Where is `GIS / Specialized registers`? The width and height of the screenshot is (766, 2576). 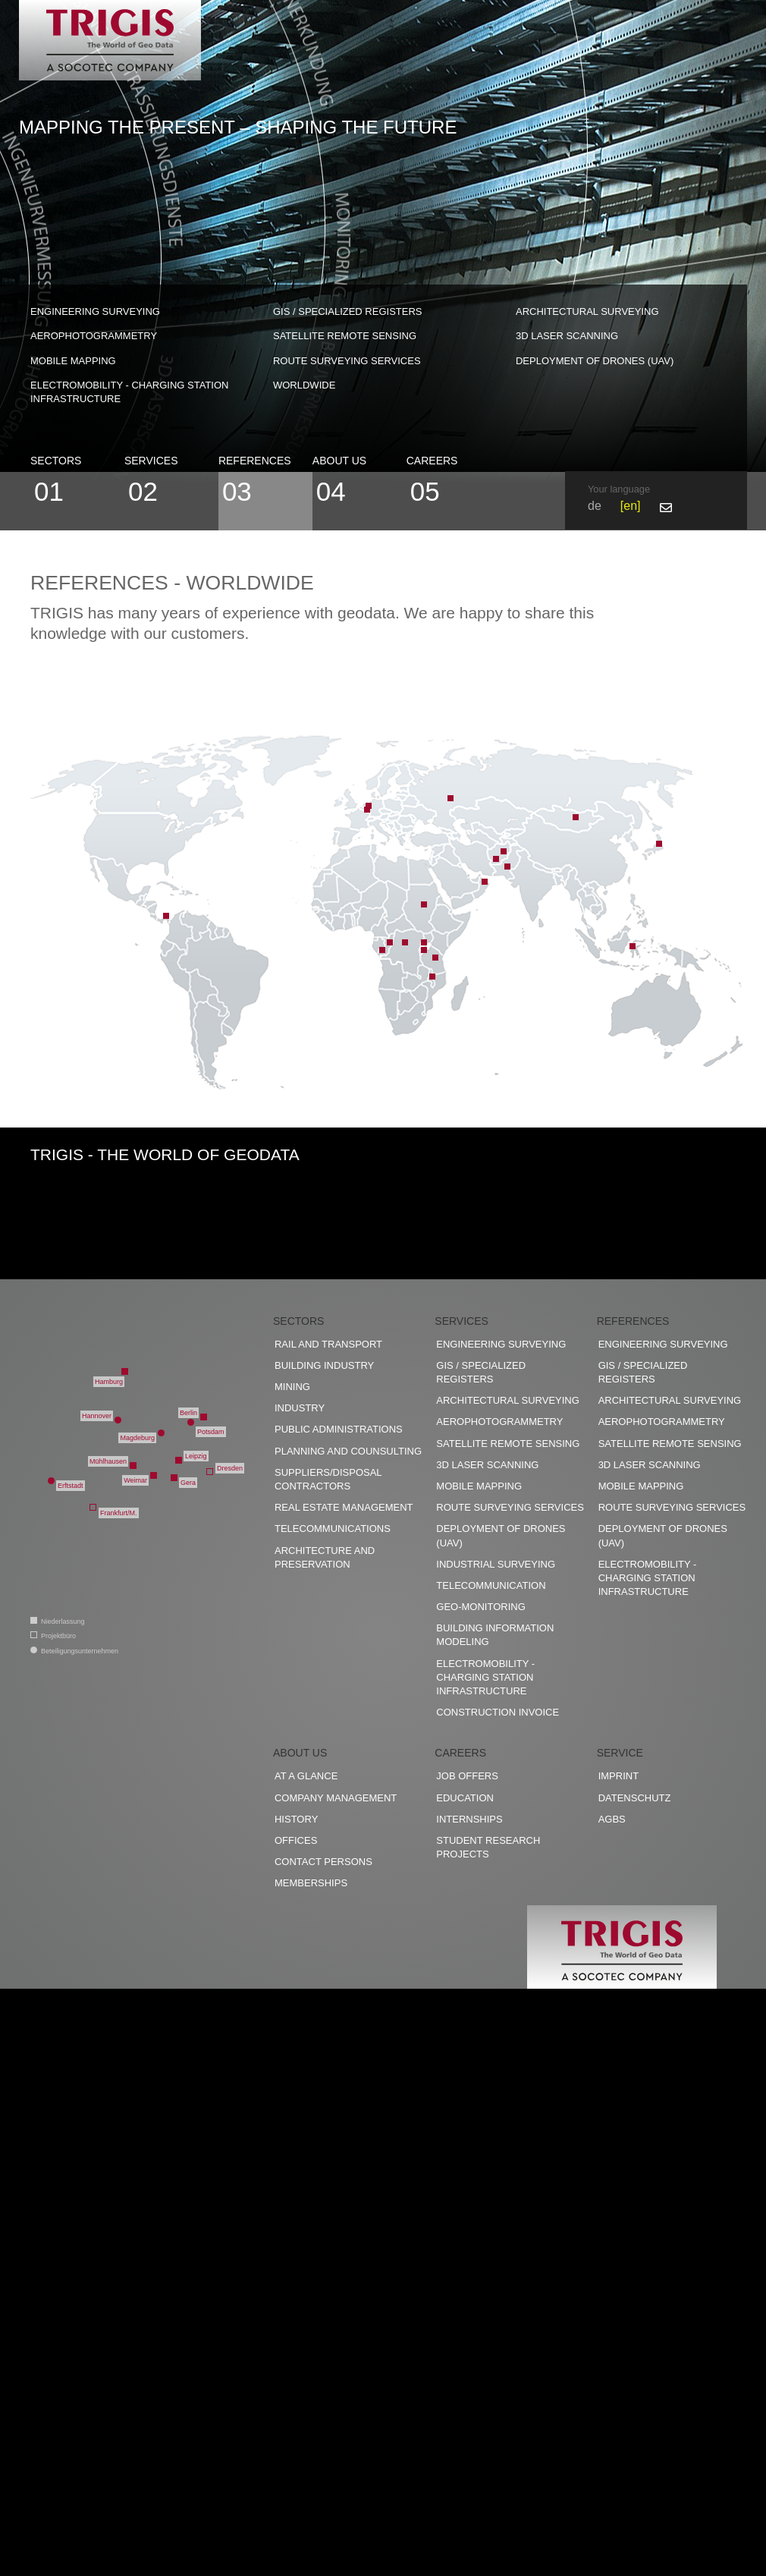
GIS / Specialized registers is located at coordinates (347, 311).